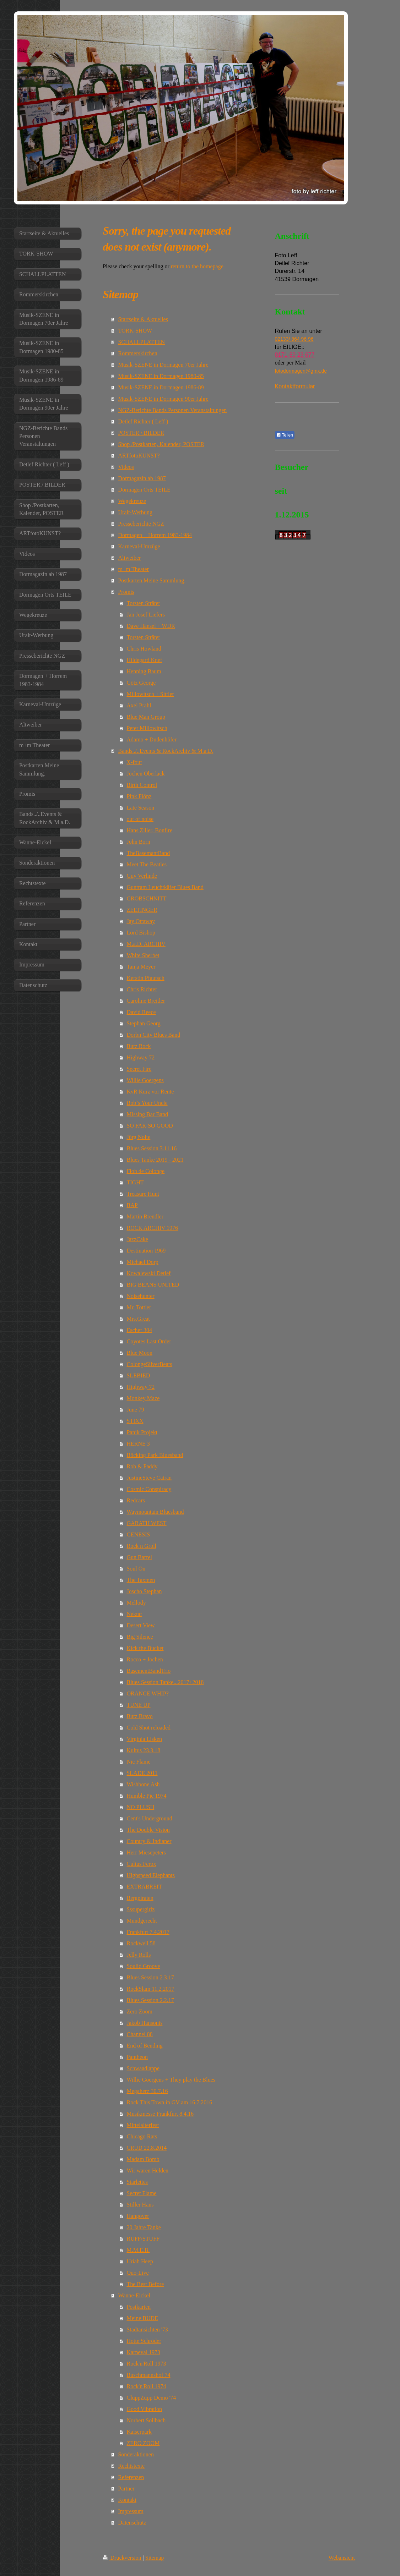 The width and height of the screenshot is (400, 2576). What do you see at coordinates (151, 580) in the screenshot?
I see `Postkarten.Meine Sammlung.` at bounding box center [151, 580].